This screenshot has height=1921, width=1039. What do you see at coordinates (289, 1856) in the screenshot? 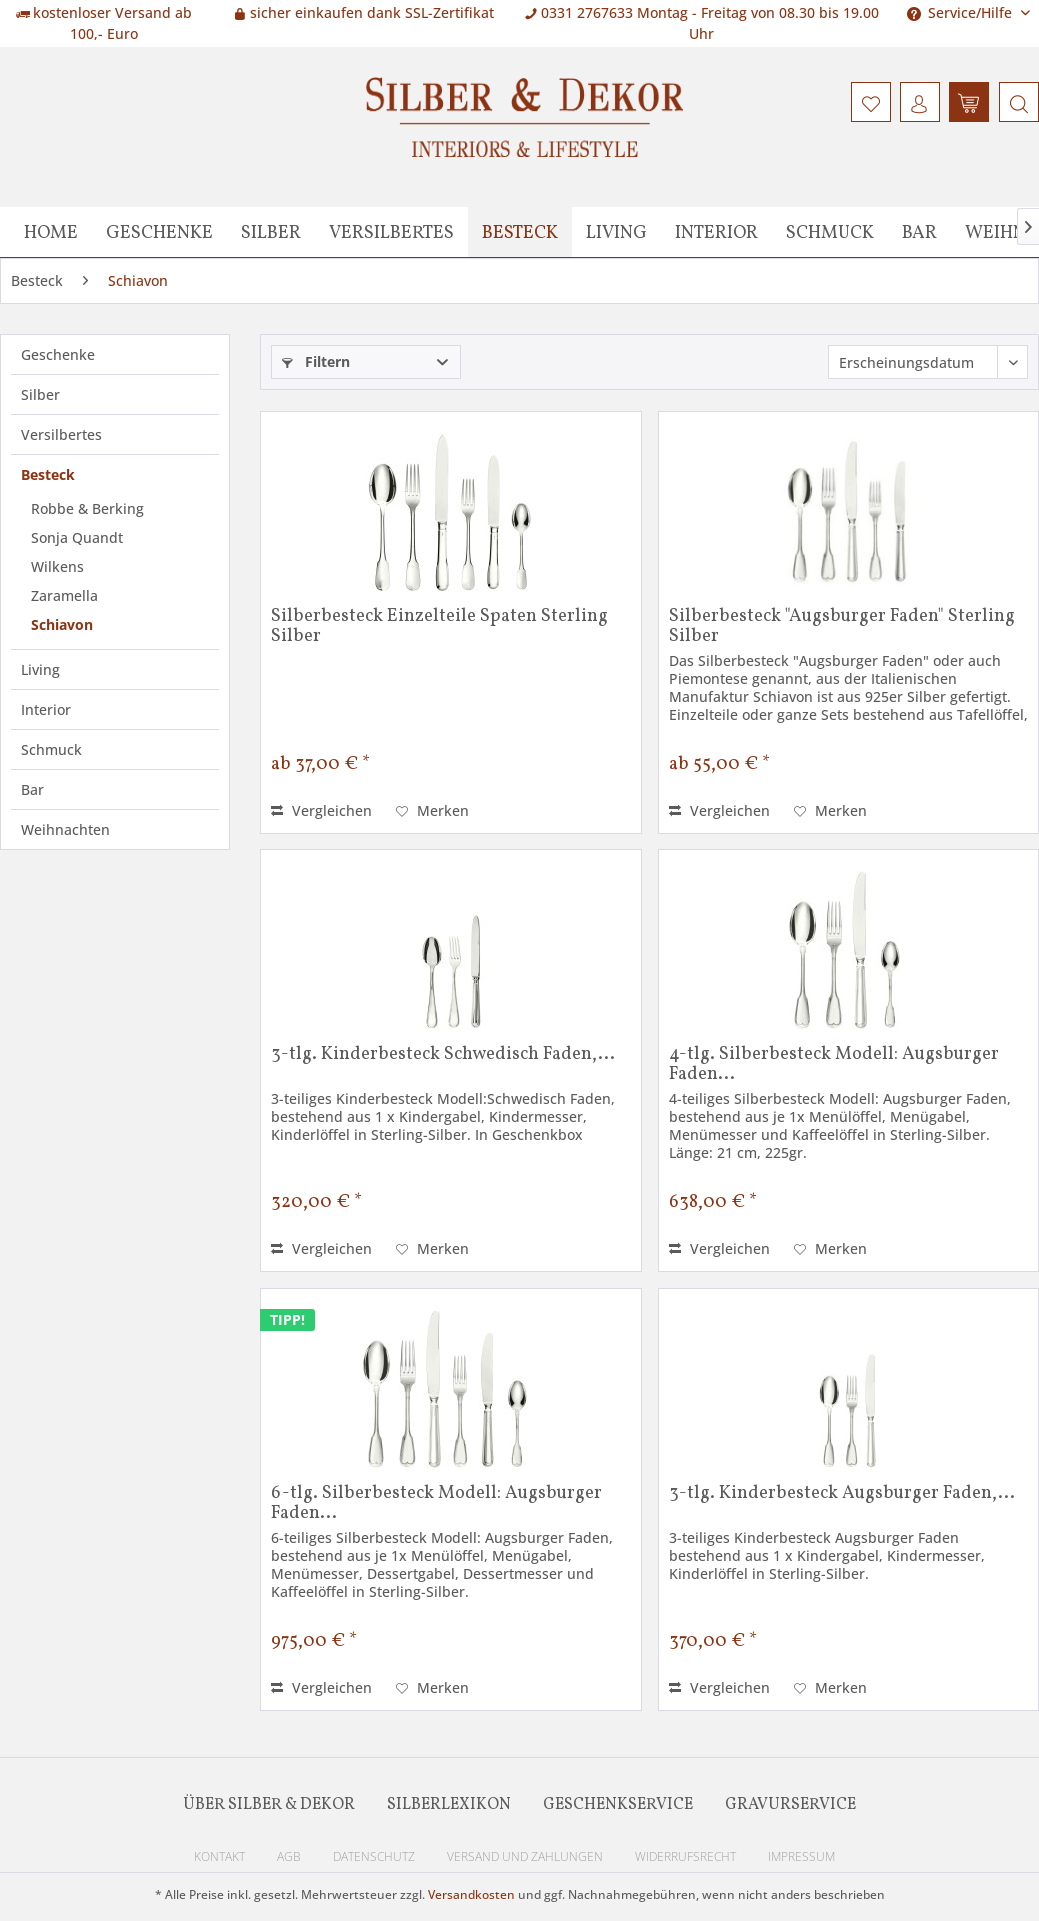
I see `AGB` at bounding box center [289, 1856].